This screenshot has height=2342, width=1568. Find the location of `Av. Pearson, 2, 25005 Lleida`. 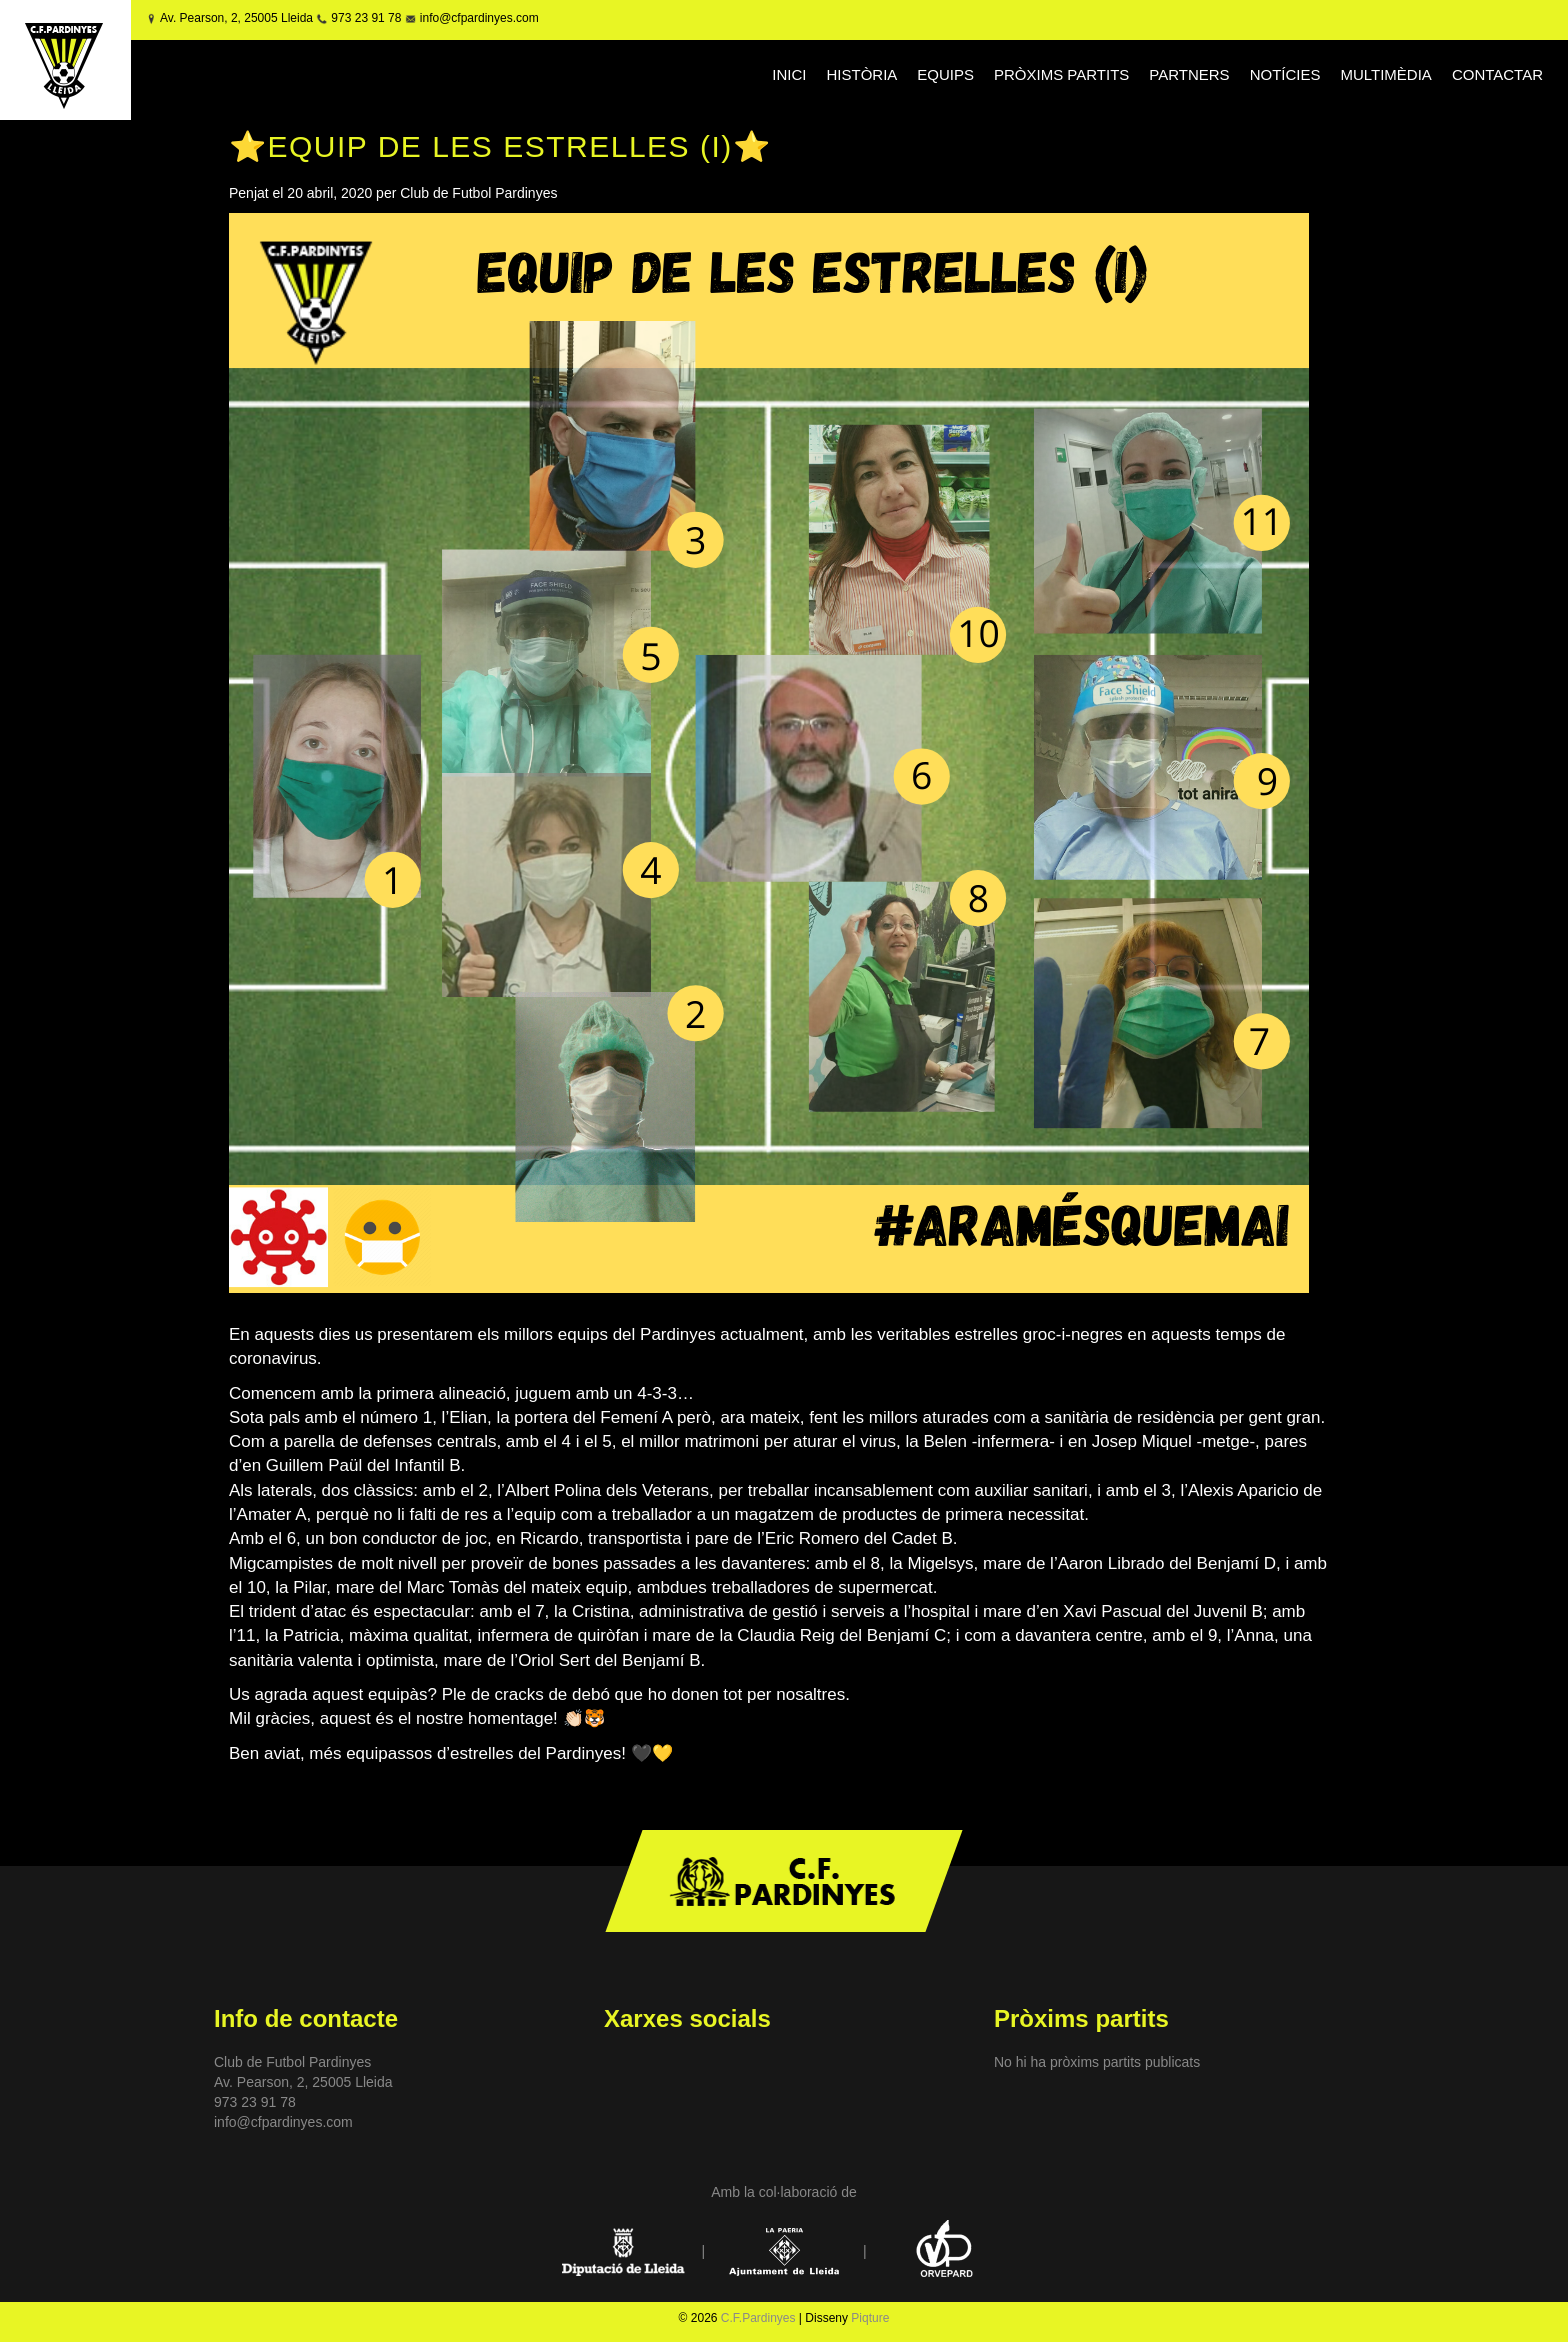

Av. Pearson, 2, 25005 Lleida is located at coordinates (236, 18).